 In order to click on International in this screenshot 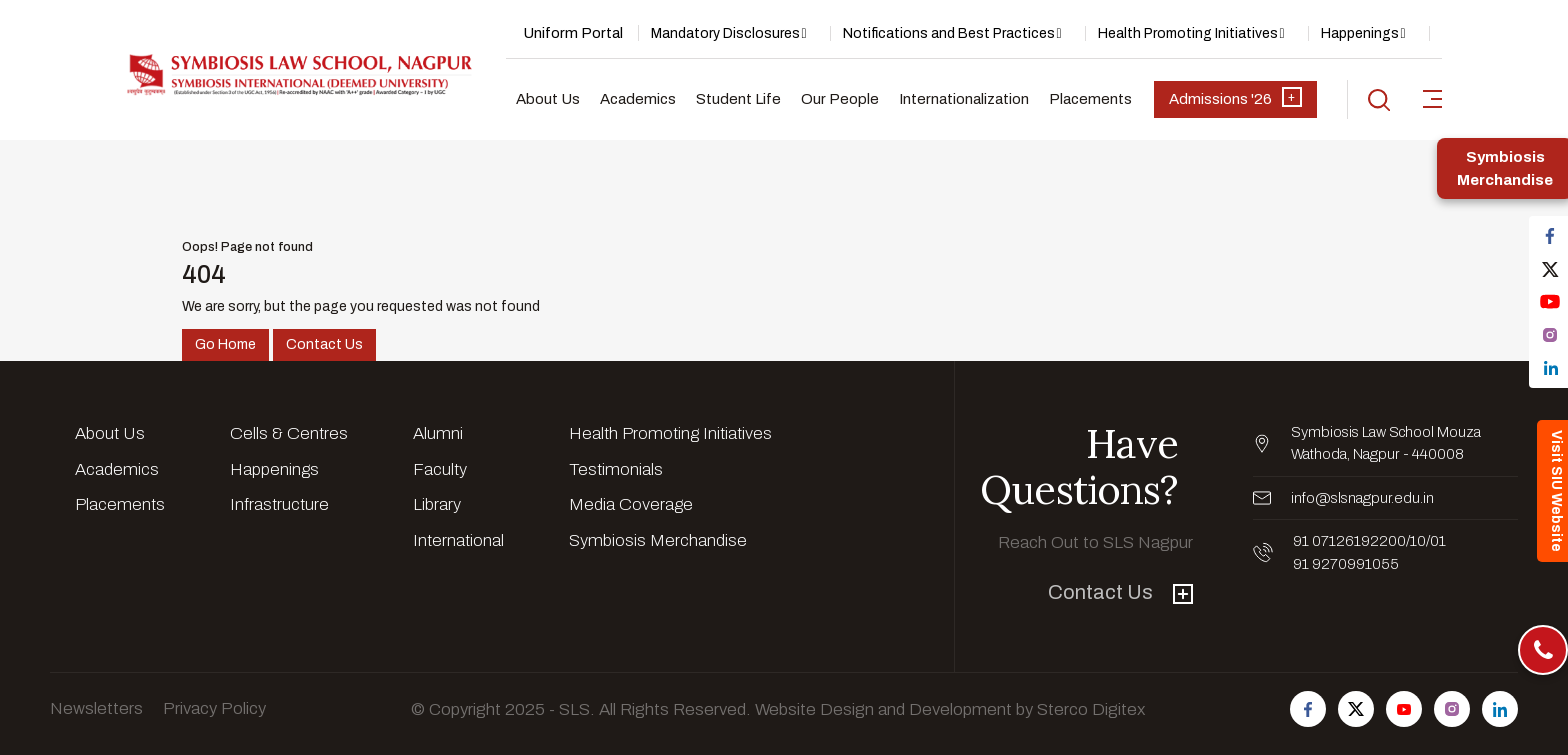, I will do `click(458, 540)`.